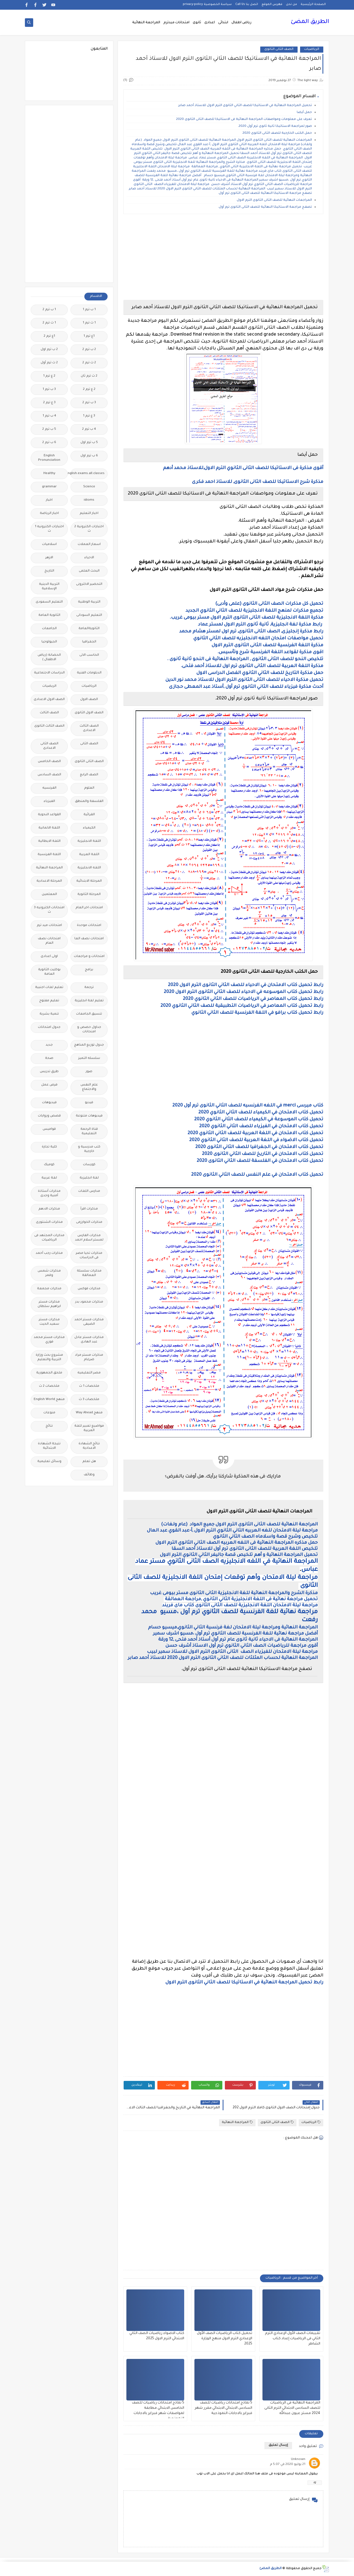 The height and width of the screenshot is (2576, 354). What do you see at coordinates (49, 1357) in the screenshot?
I see `مشروع بحث وزارة التربية والتعليم` at bounding box center [49, 1357].